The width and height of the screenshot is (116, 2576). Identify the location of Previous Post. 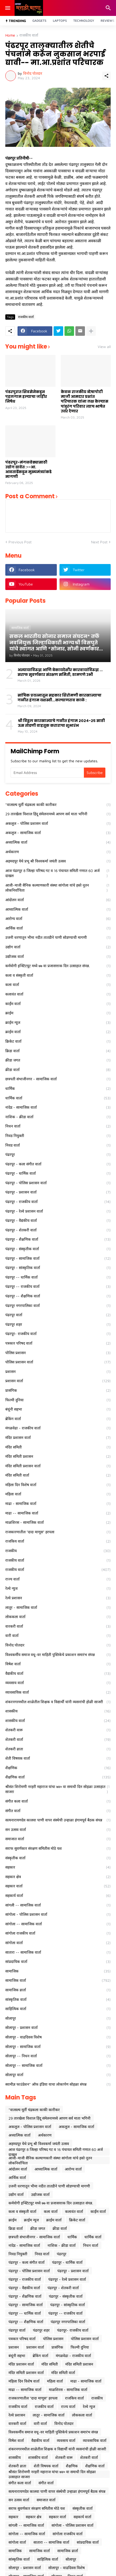
(20, 542).